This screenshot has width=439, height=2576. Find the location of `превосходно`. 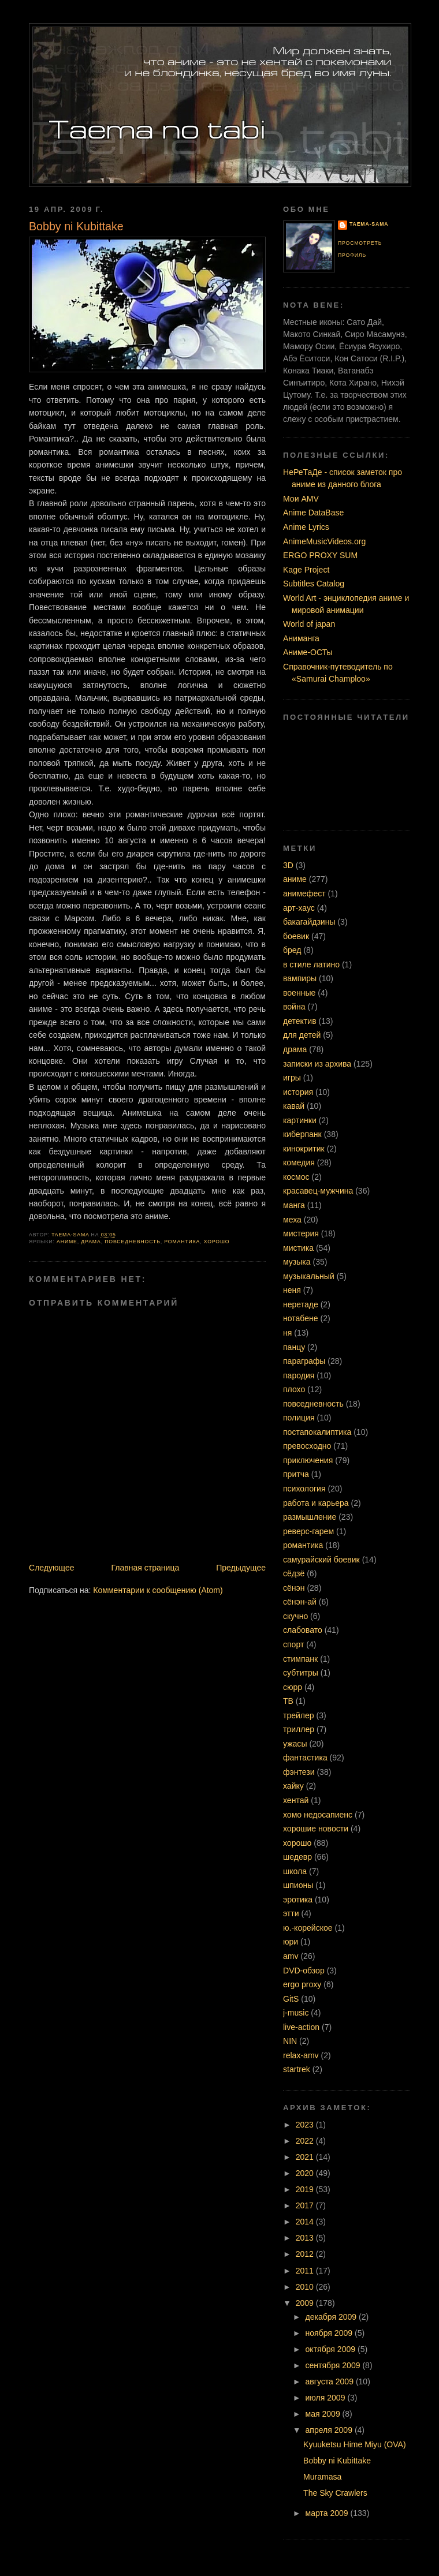

превосходно is located at coordinates (307, 1445).